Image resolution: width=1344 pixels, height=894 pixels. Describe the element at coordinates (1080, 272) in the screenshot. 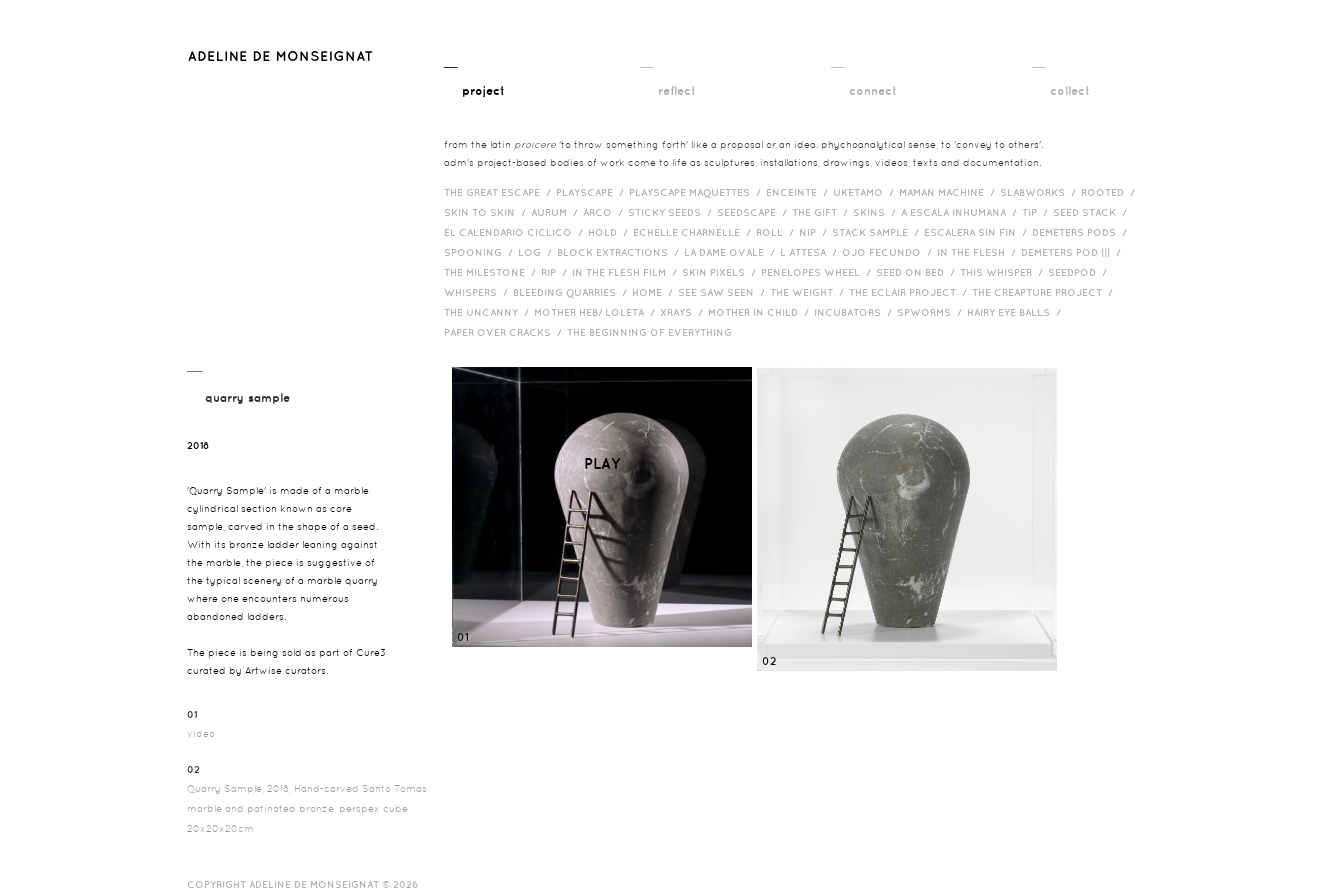

I see `Seedpod /` at that location.